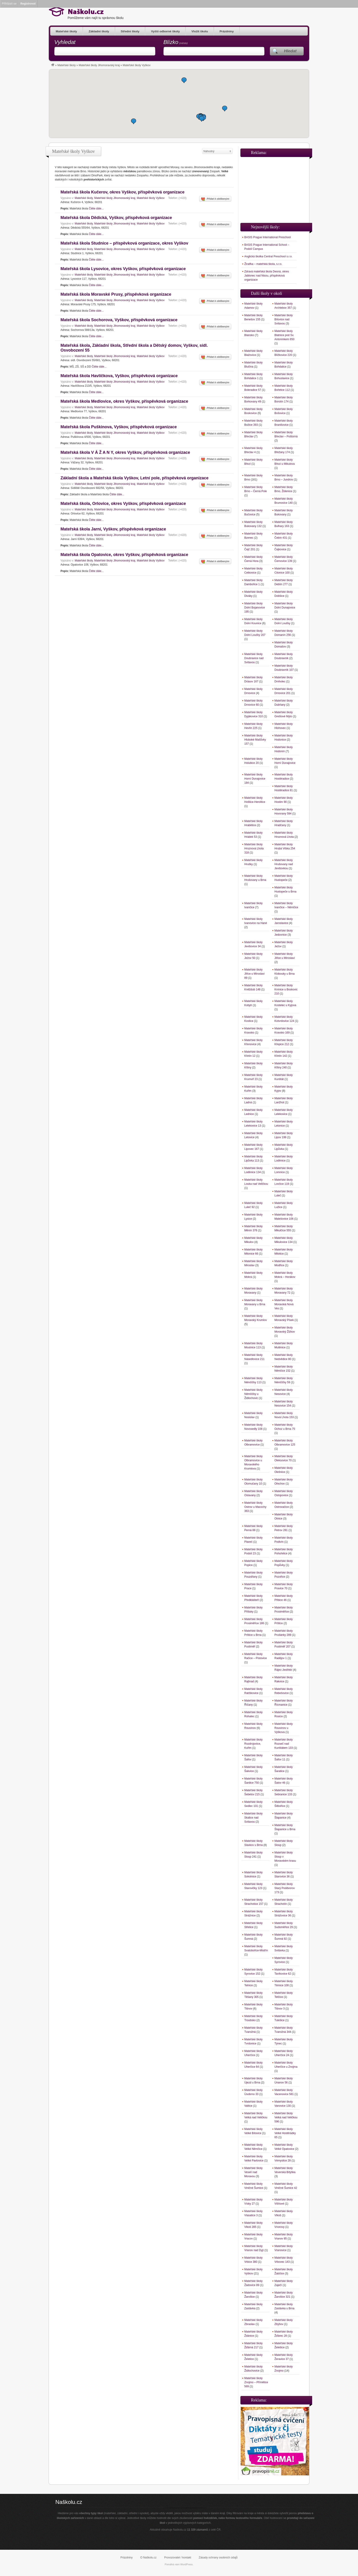 This screenshot has width=358, height=2576. Describe the element at coordinates (165, 31) in the screenshot. I see `Vyšší odborné školy` at that location.